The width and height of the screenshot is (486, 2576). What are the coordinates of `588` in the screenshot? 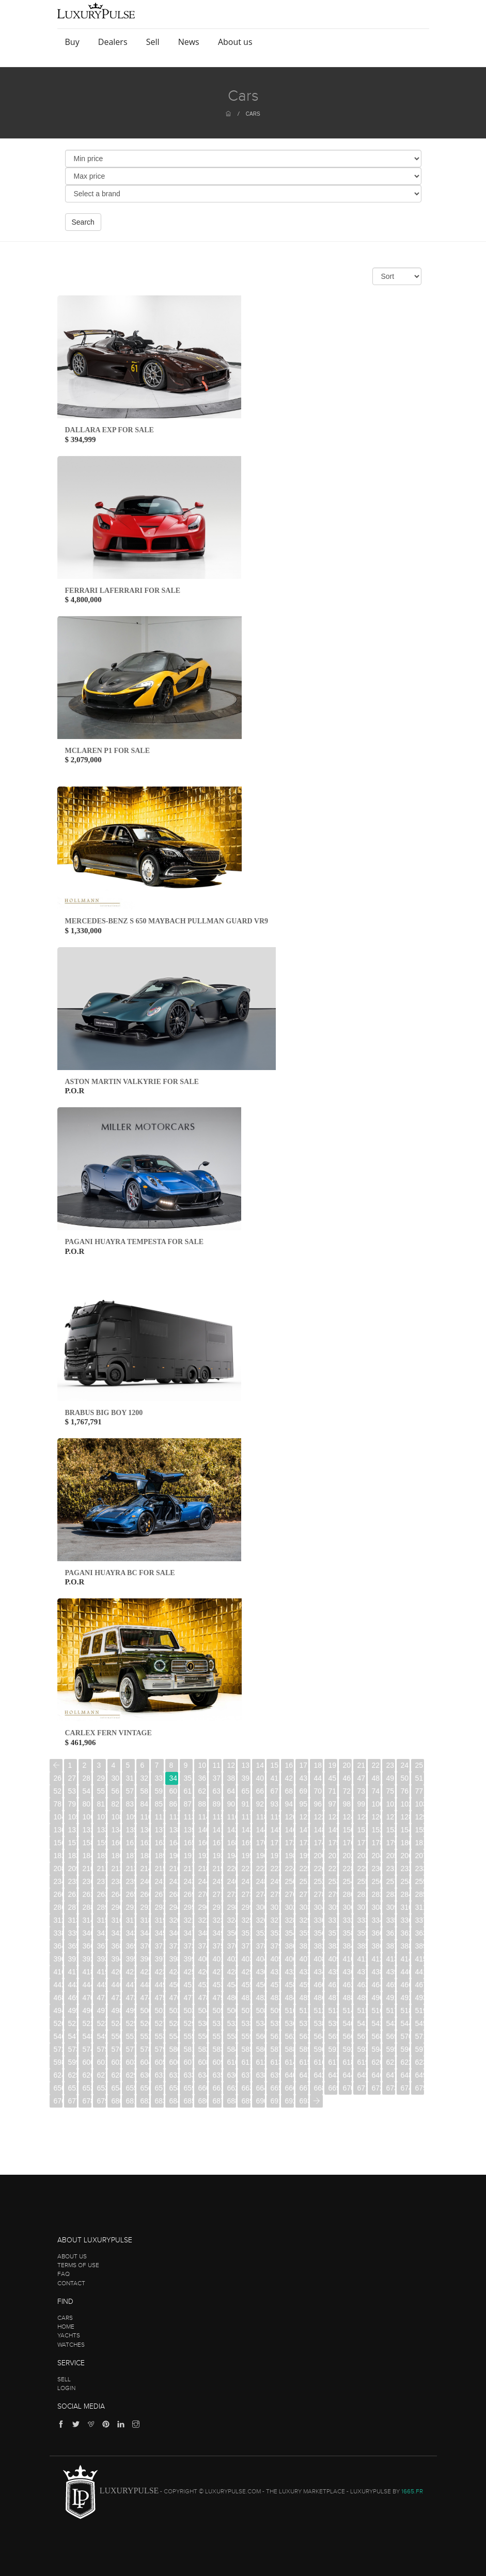 It's located at (289, 2049).